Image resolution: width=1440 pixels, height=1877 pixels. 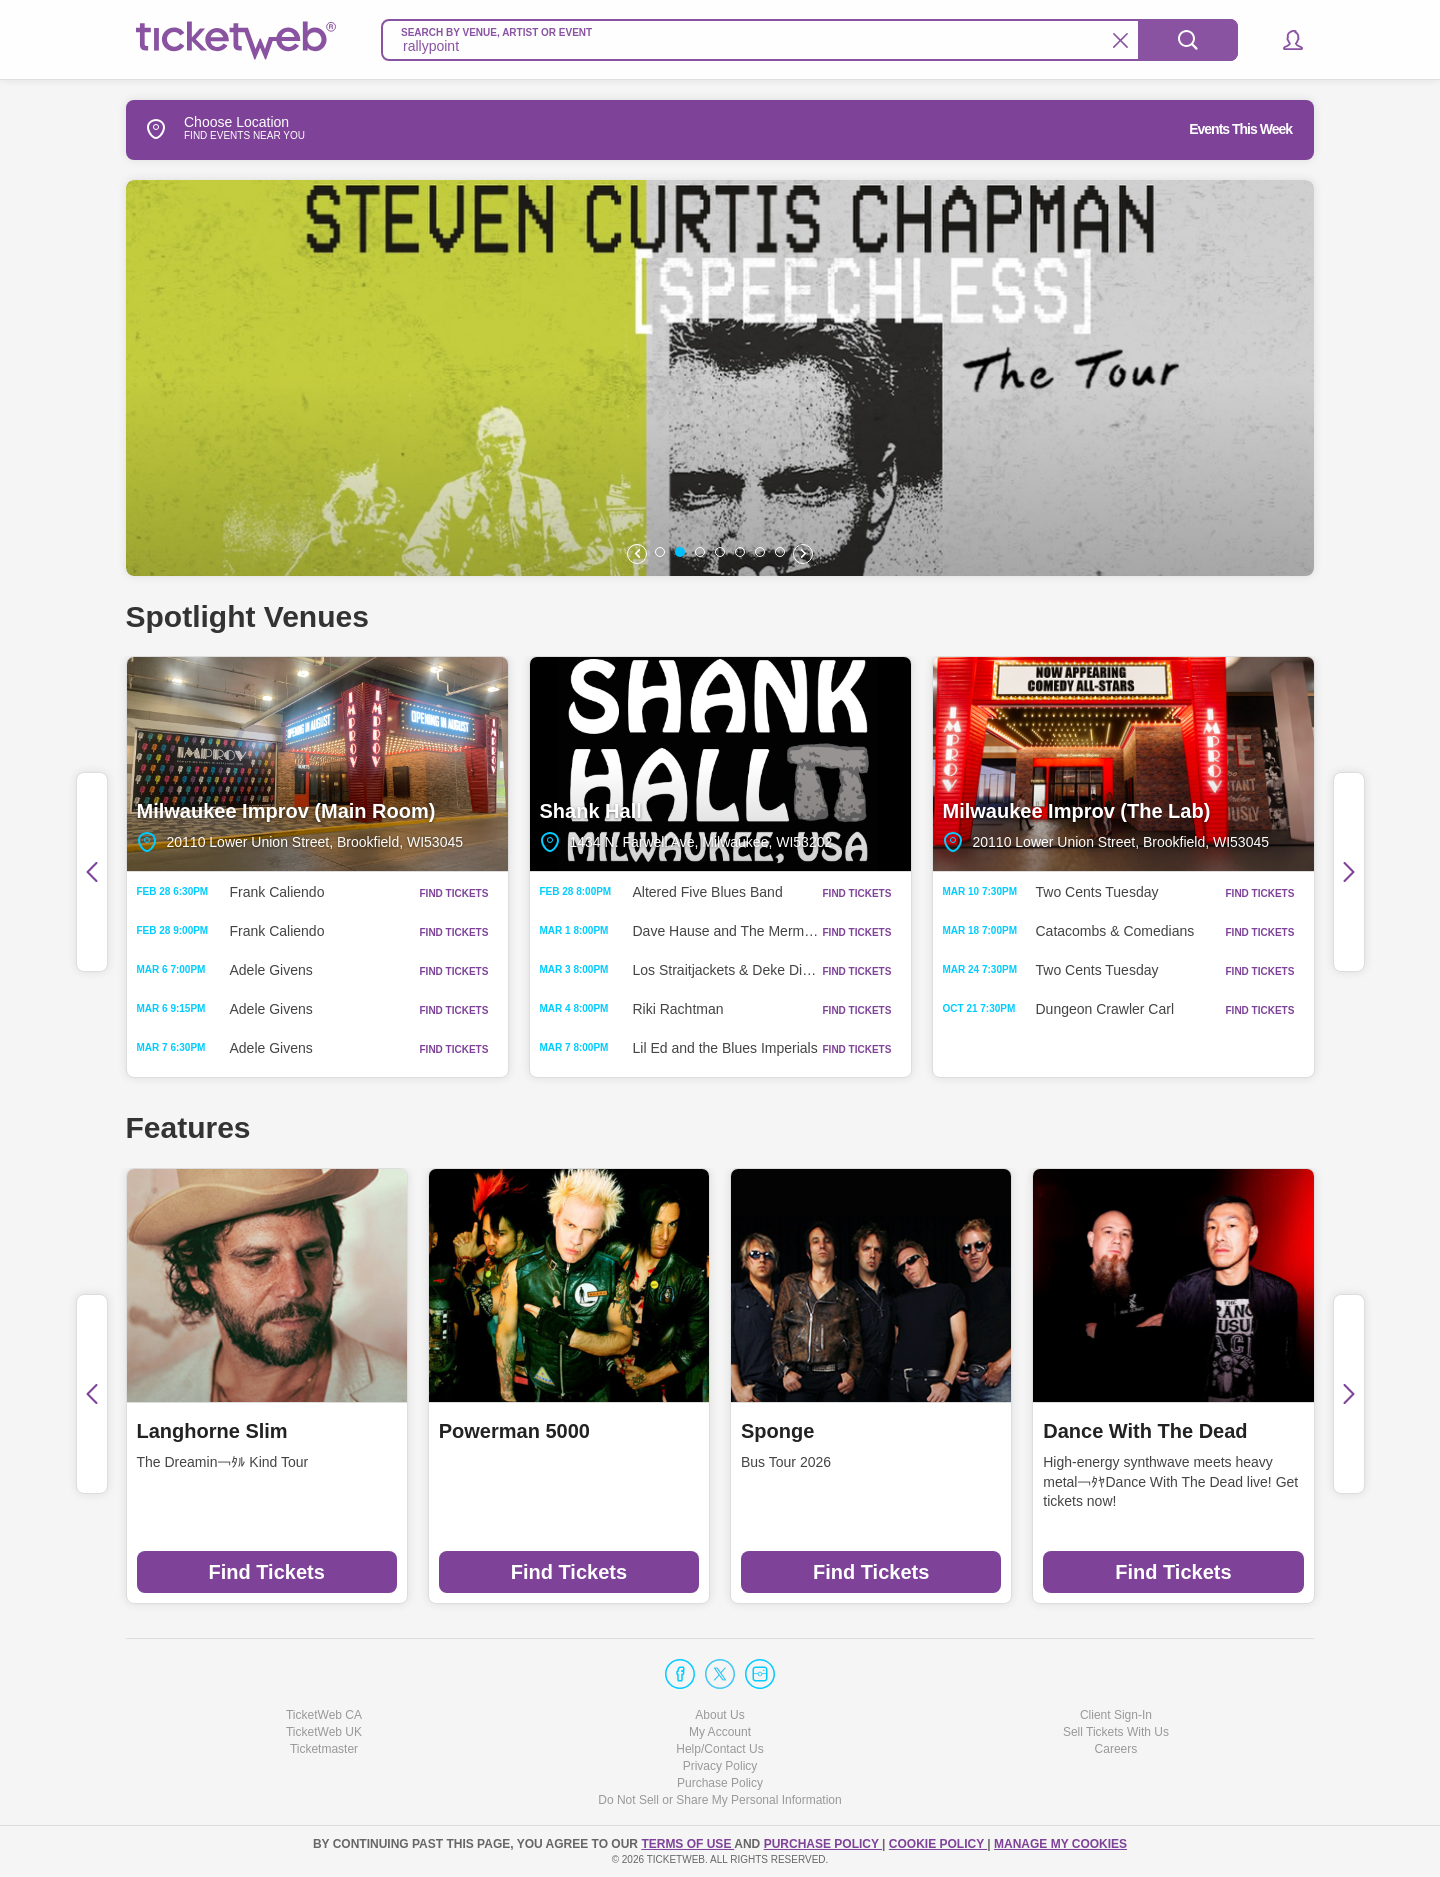 I want to click on Dance With The Dead, so click(x=1145, y=1431).